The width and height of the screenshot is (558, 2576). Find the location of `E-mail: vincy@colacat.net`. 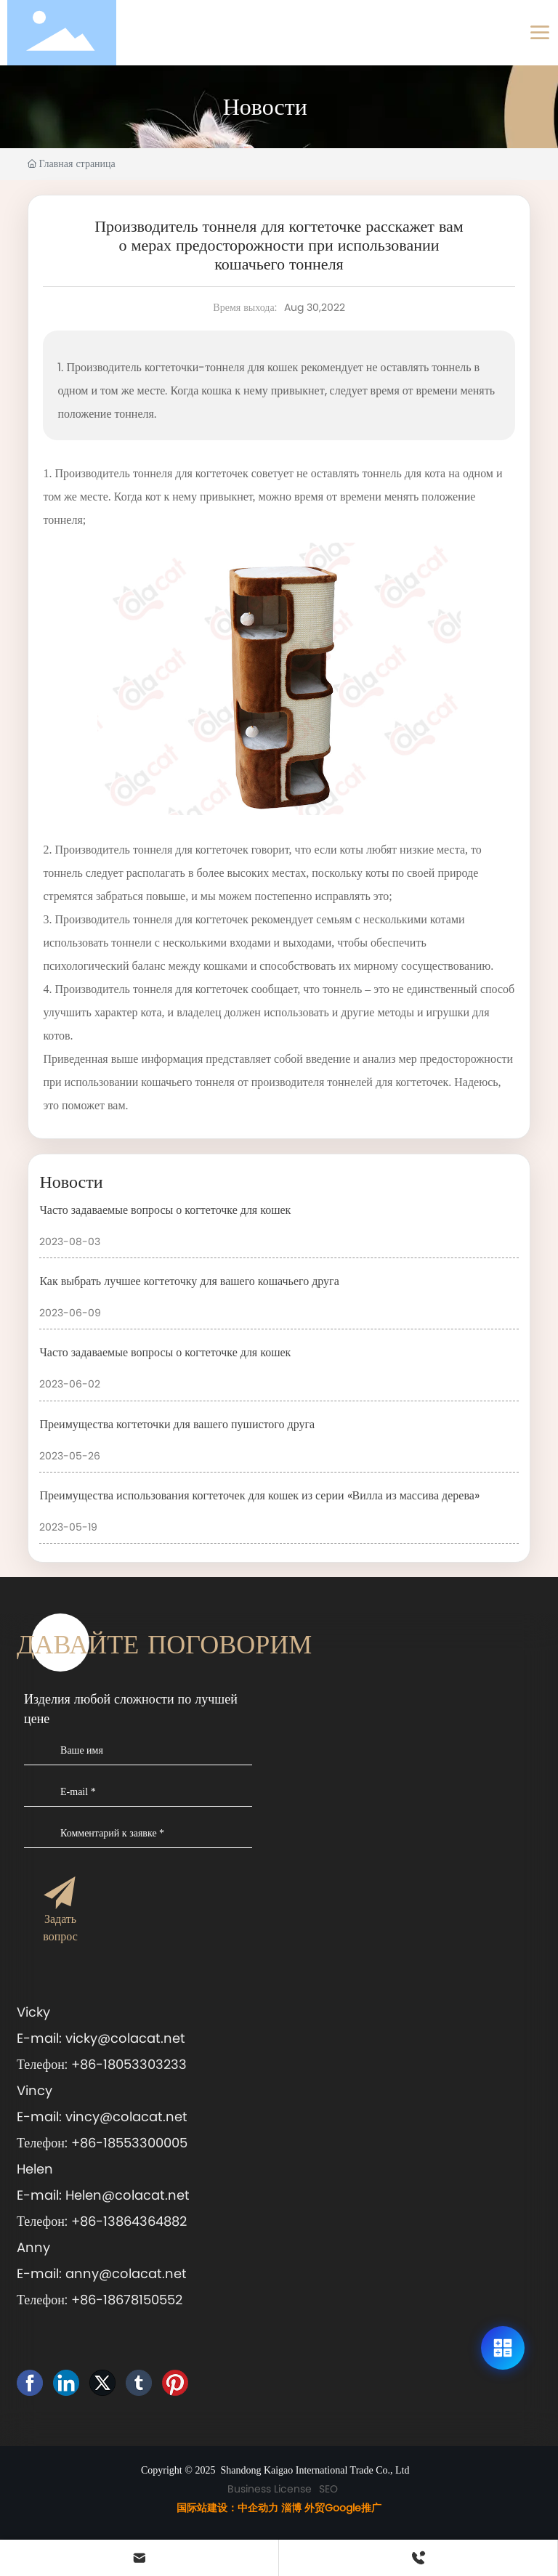

E-mail: vincy@colacat.net is located at coordinates (106, 2116).